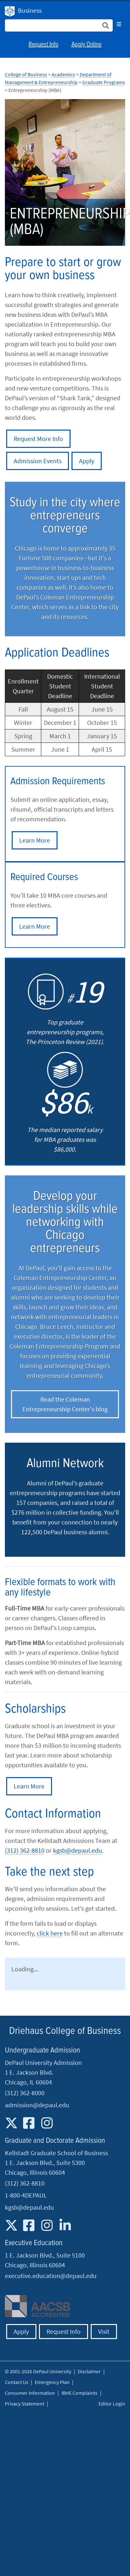 Image resolution: width=130 pixels, height=2576 pixels. Describe the element at coordinates (59, 25) in the screenshot. I see `[Search Site]` at that location.